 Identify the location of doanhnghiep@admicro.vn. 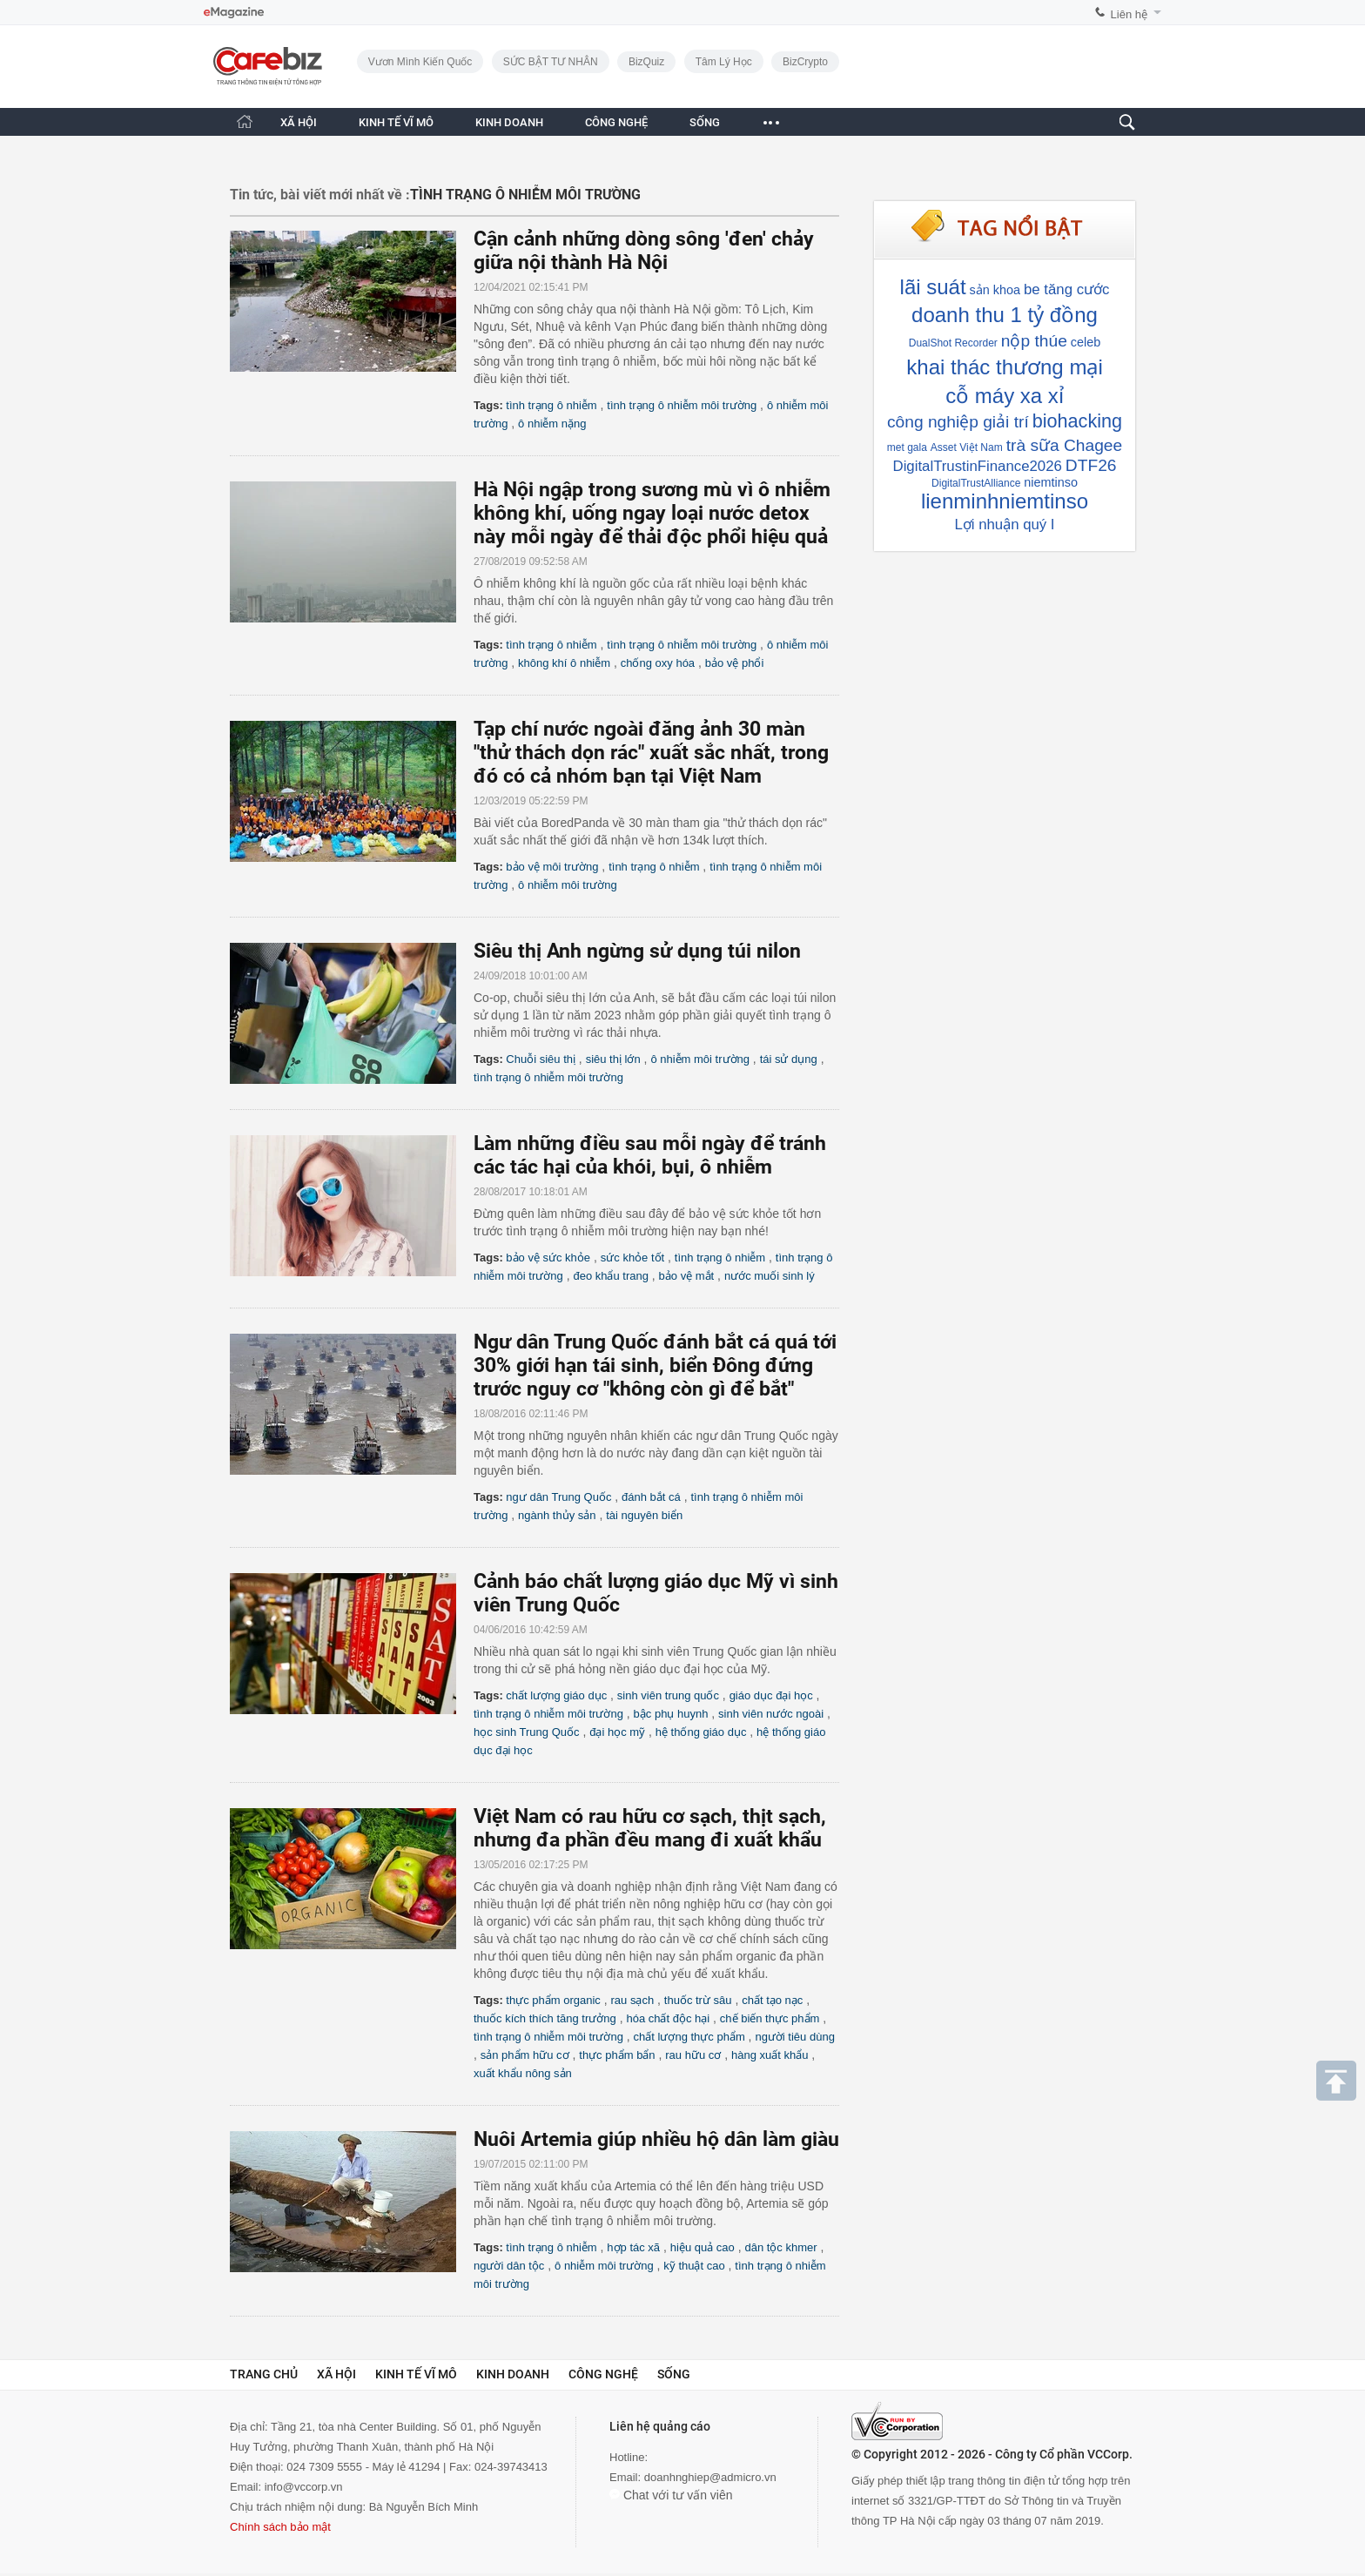
(710, 2477).